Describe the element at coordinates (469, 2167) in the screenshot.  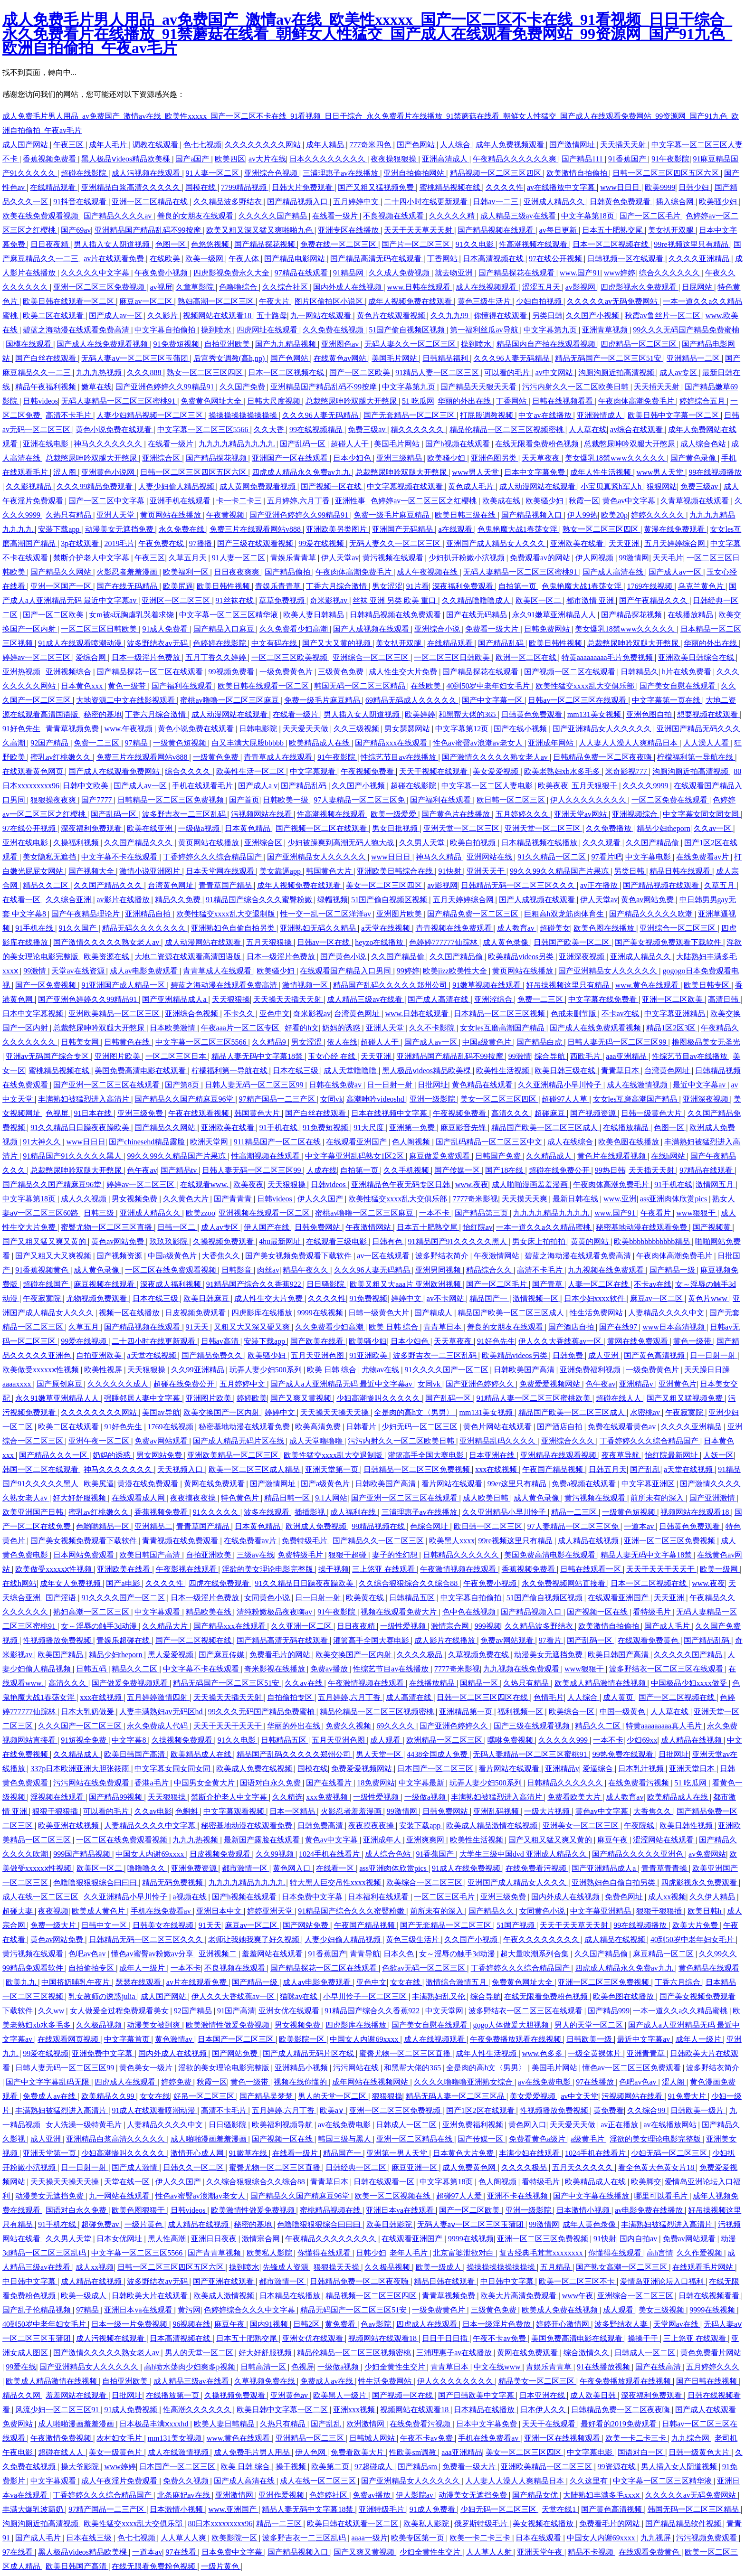
I see `成人免费黄色网` at that location.